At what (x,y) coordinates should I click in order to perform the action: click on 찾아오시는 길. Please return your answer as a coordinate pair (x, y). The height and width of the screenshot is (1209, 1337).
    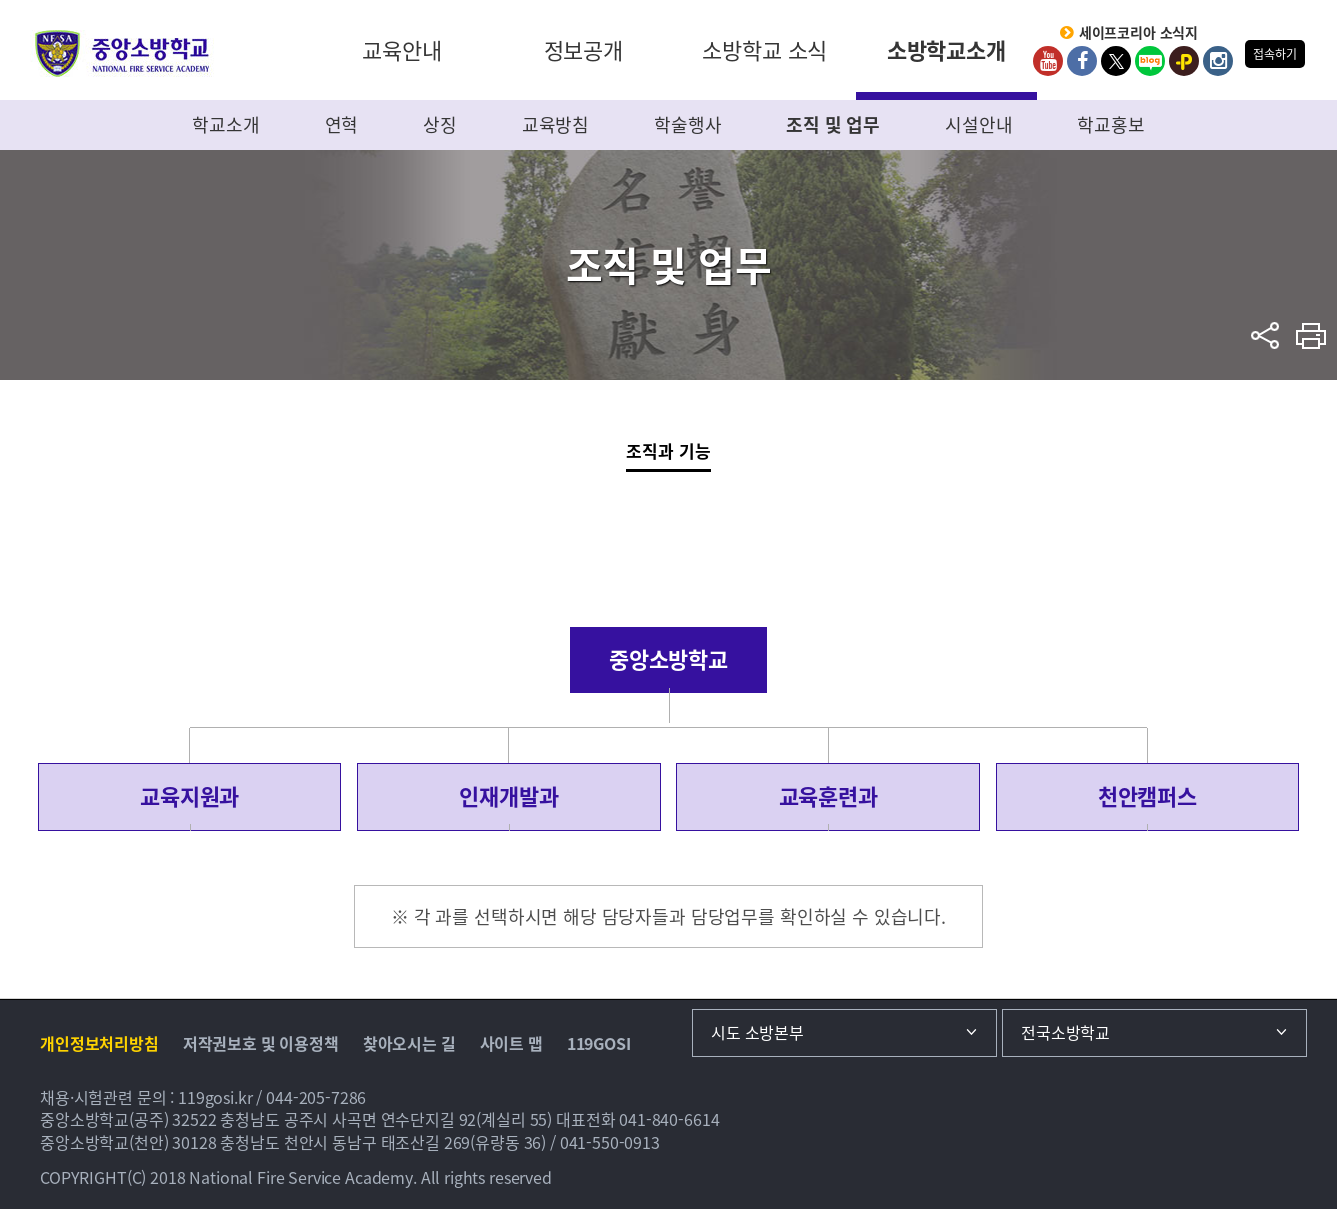
    Looking at the image, I should click on (409, 1043).